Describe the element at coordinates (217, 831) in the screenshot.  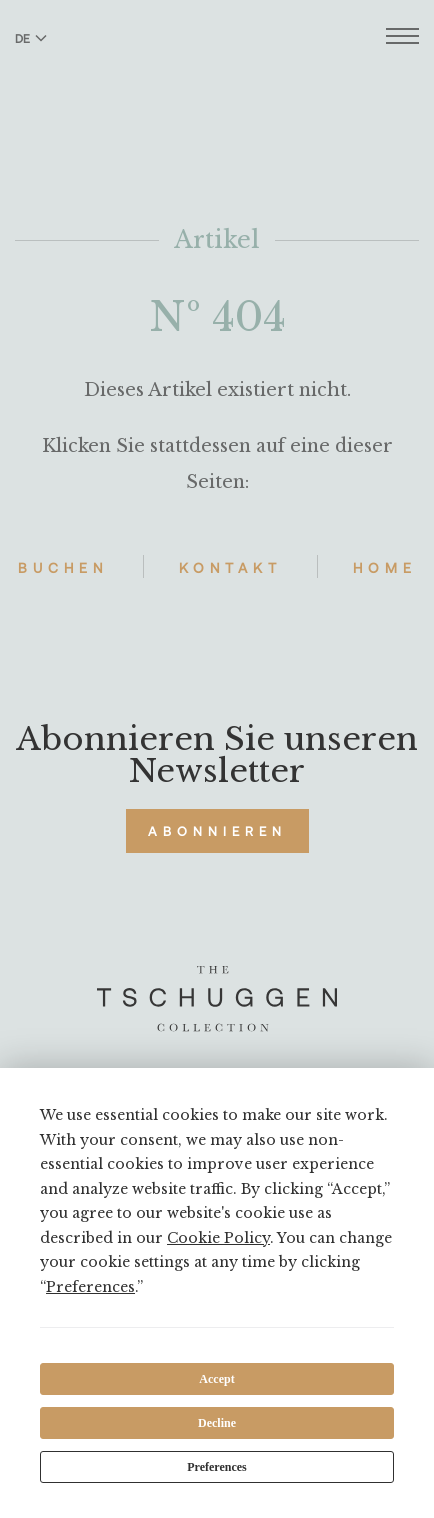
I see `Abonnieren` at that location.